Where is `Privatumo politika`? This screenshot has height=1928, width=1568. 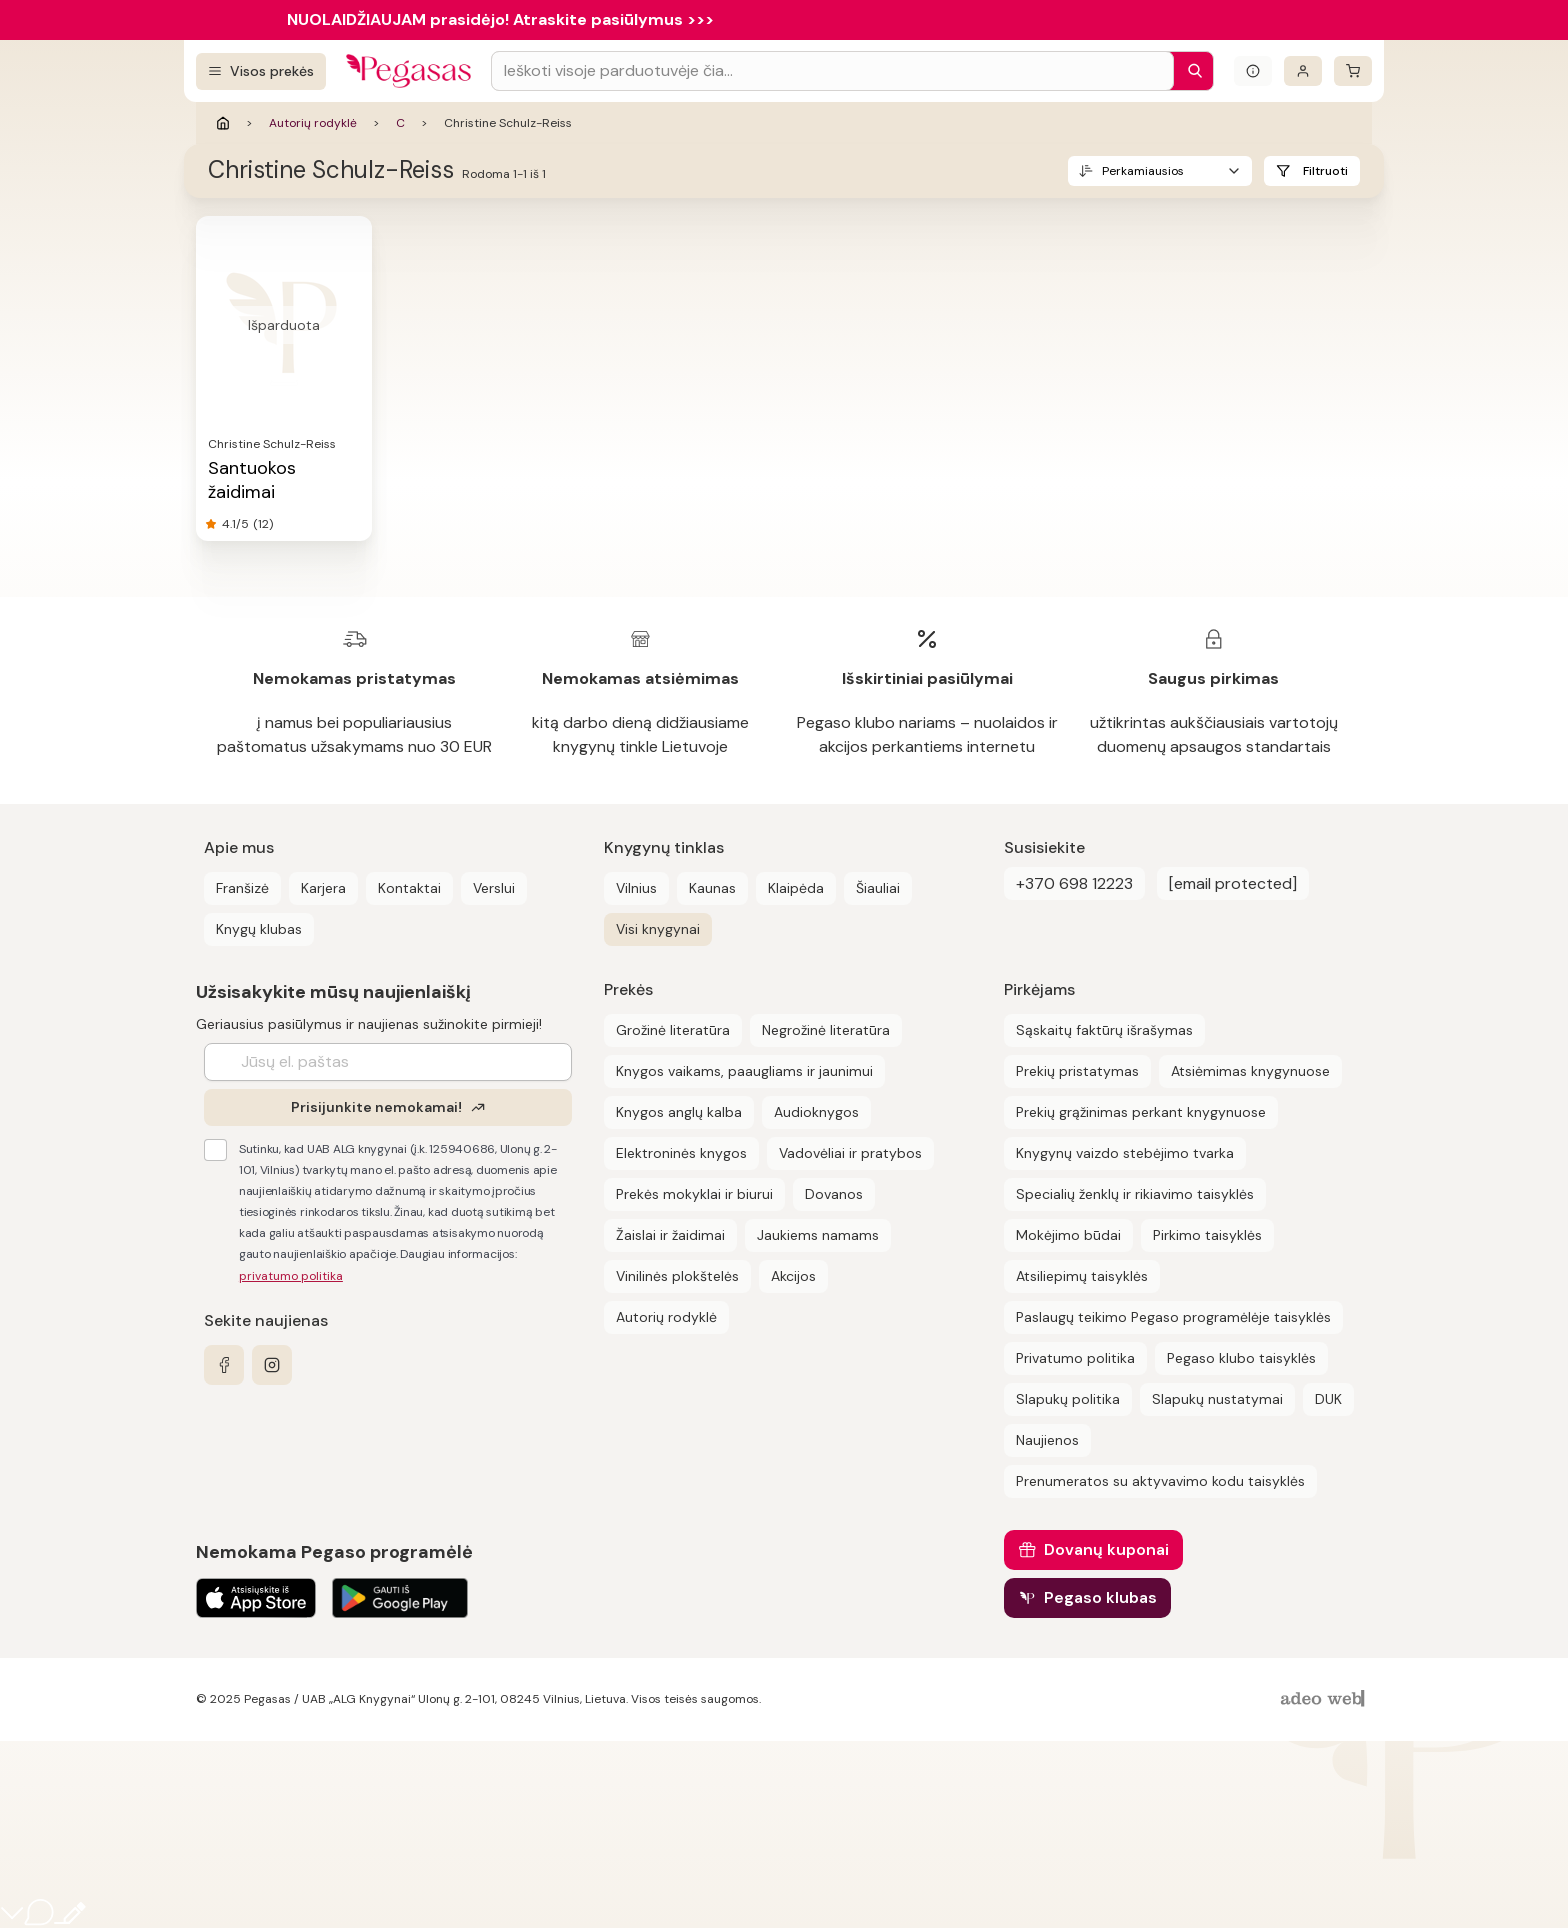
Privatumo politika is located at coordinates (1075, 1358).